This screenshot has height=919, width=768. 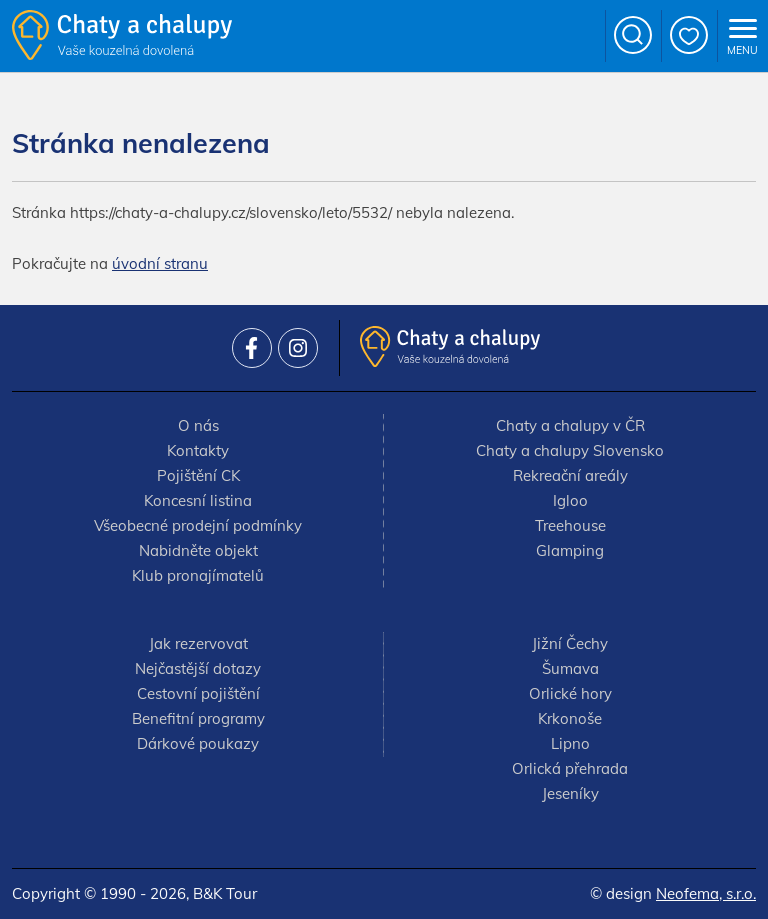 I want to click on Krkonoše, so click(x=570, y=718).